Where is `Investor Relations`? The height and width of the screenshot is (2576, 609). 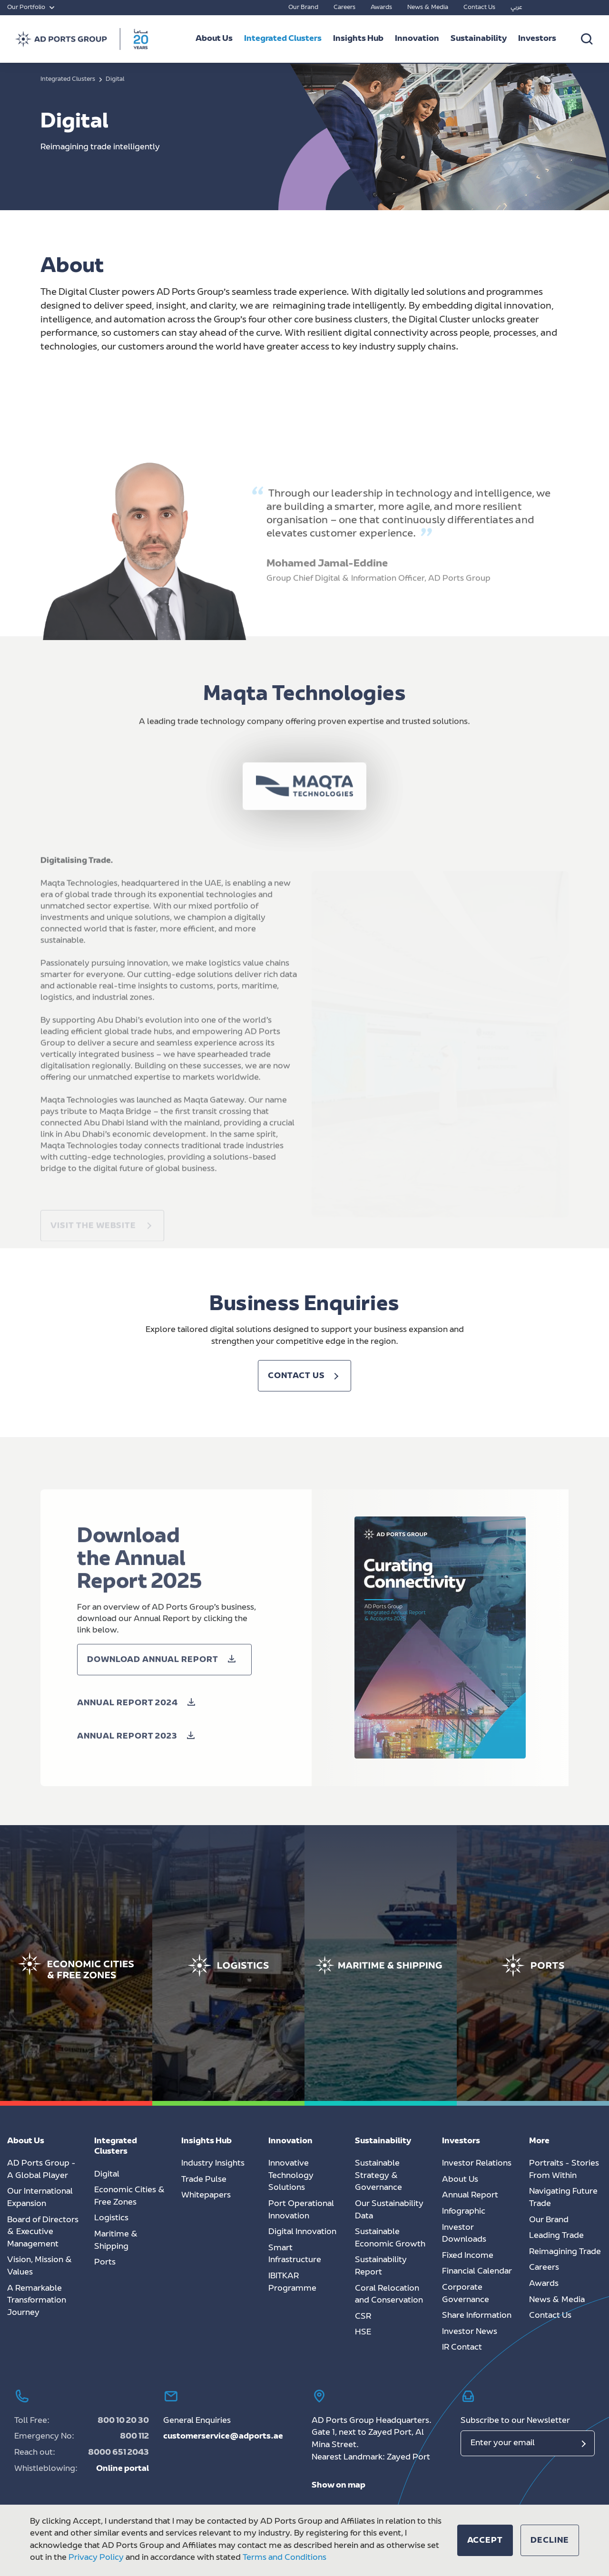 Investor Relations is located at coordinates (476, 2163).